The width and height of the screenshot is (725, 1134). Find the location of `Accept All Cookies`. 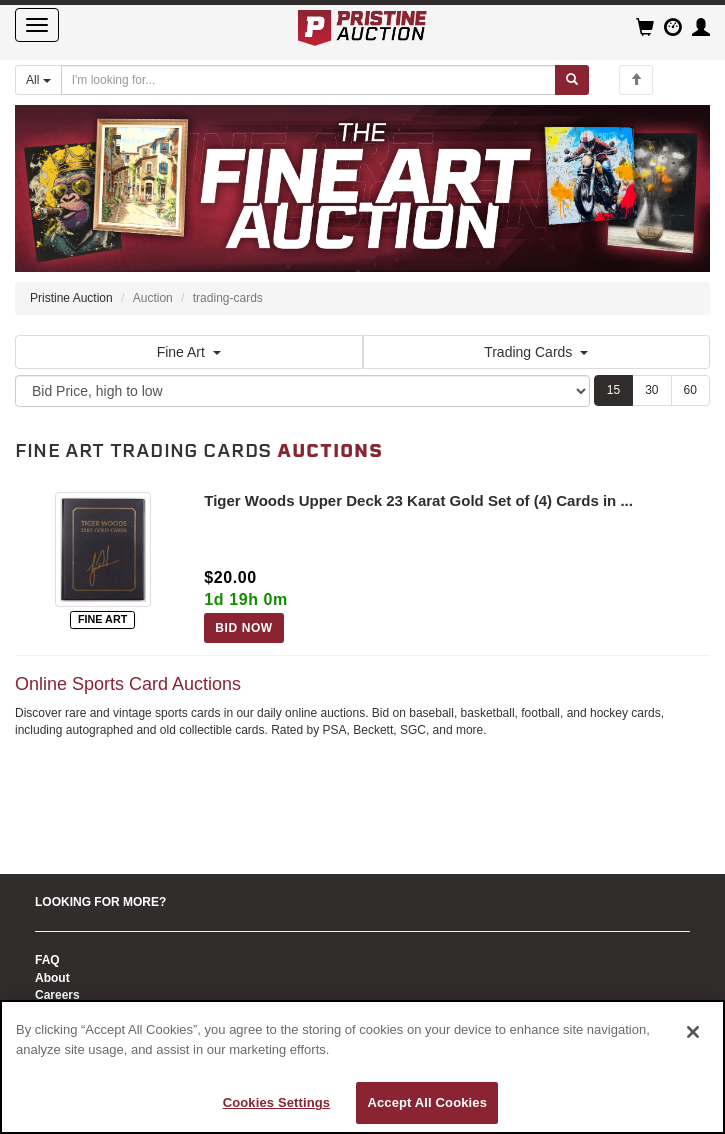

Accept All Cookies is located at coordinates (427, 1102).